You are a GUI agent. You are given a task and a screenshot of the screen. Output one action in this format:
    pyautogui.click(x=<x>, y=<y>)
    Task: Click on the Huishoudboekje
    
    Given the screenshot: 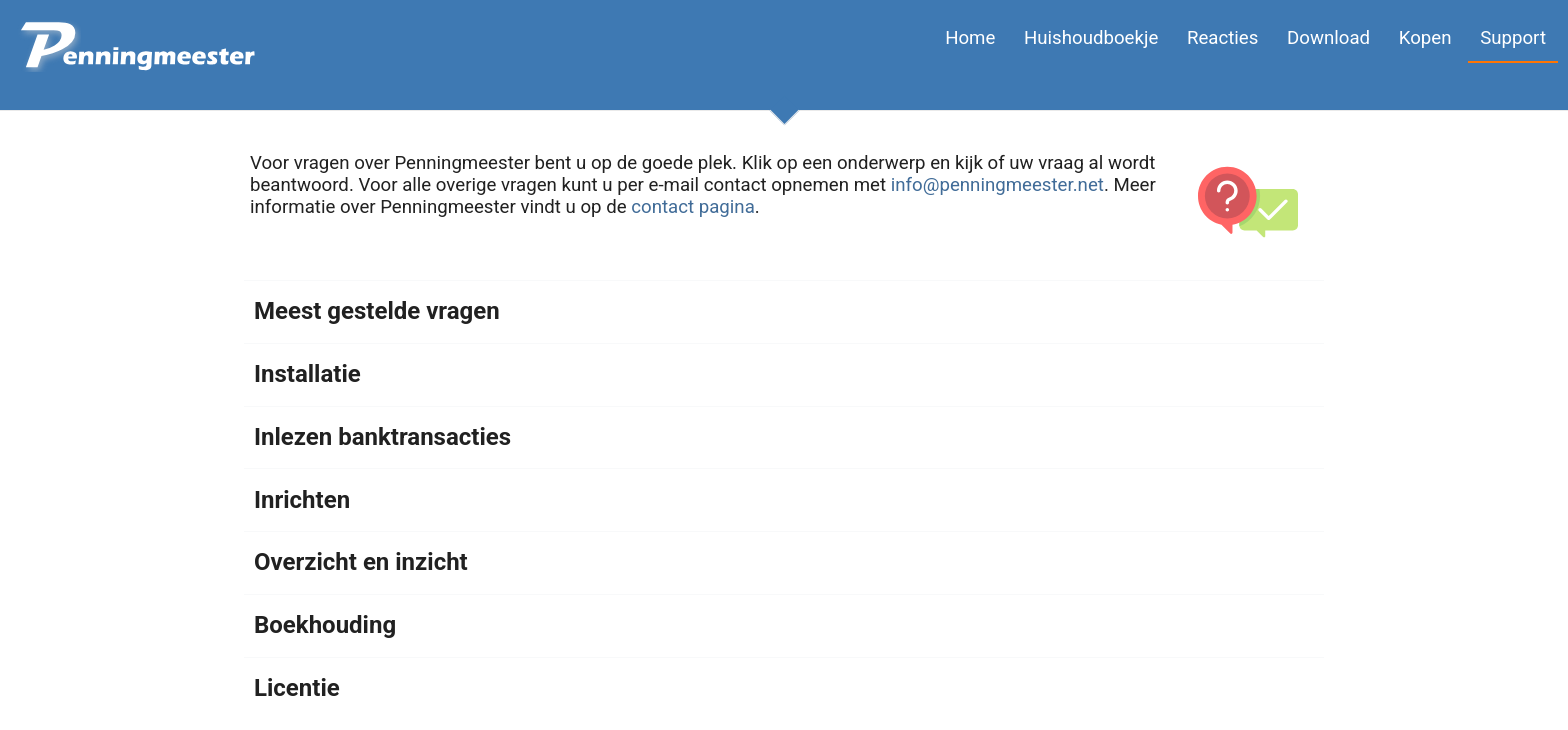 What is the action you would take?
    pyautogui.click(x=1091, y=38)
    